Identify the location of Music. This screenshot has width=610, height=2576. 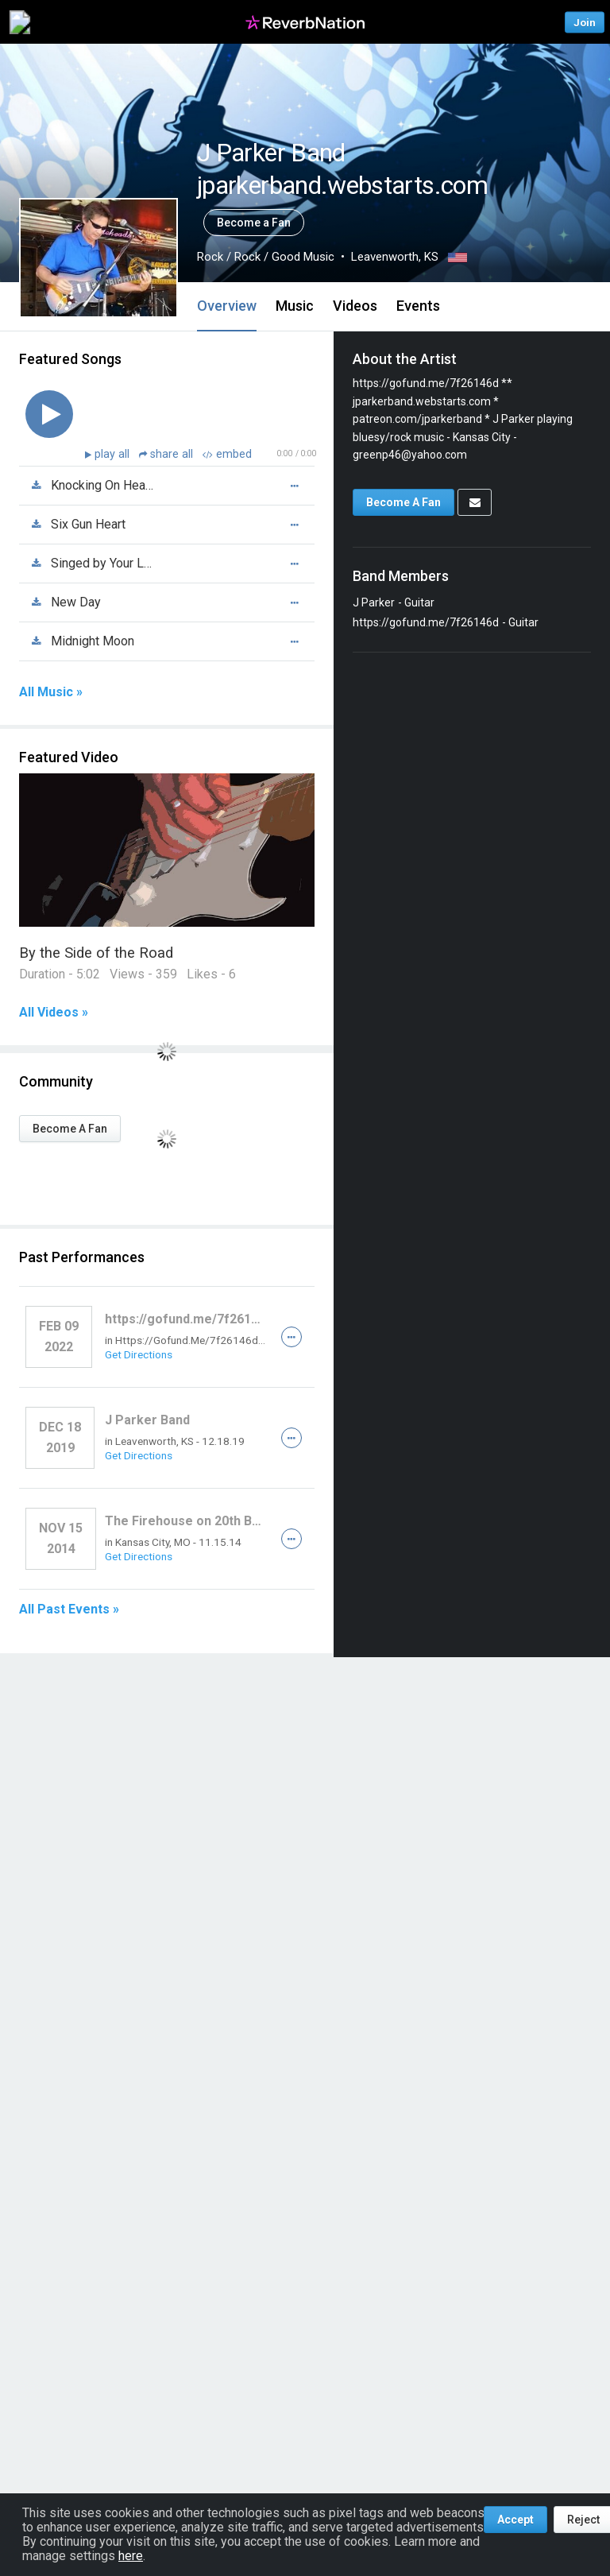
(295, 305).